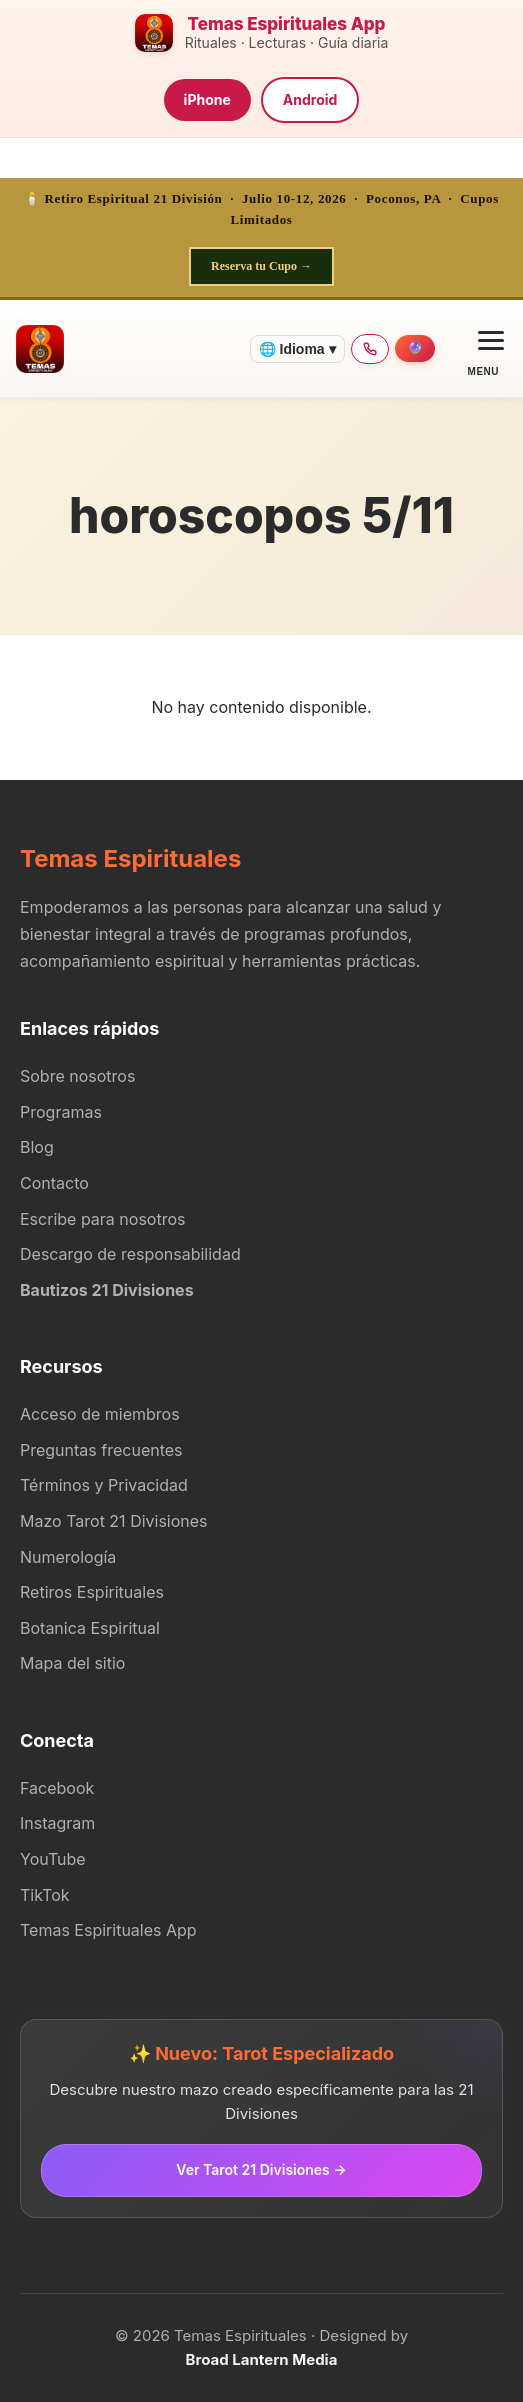  I want to click on Retiros Espirituales, so click(92, 1592).